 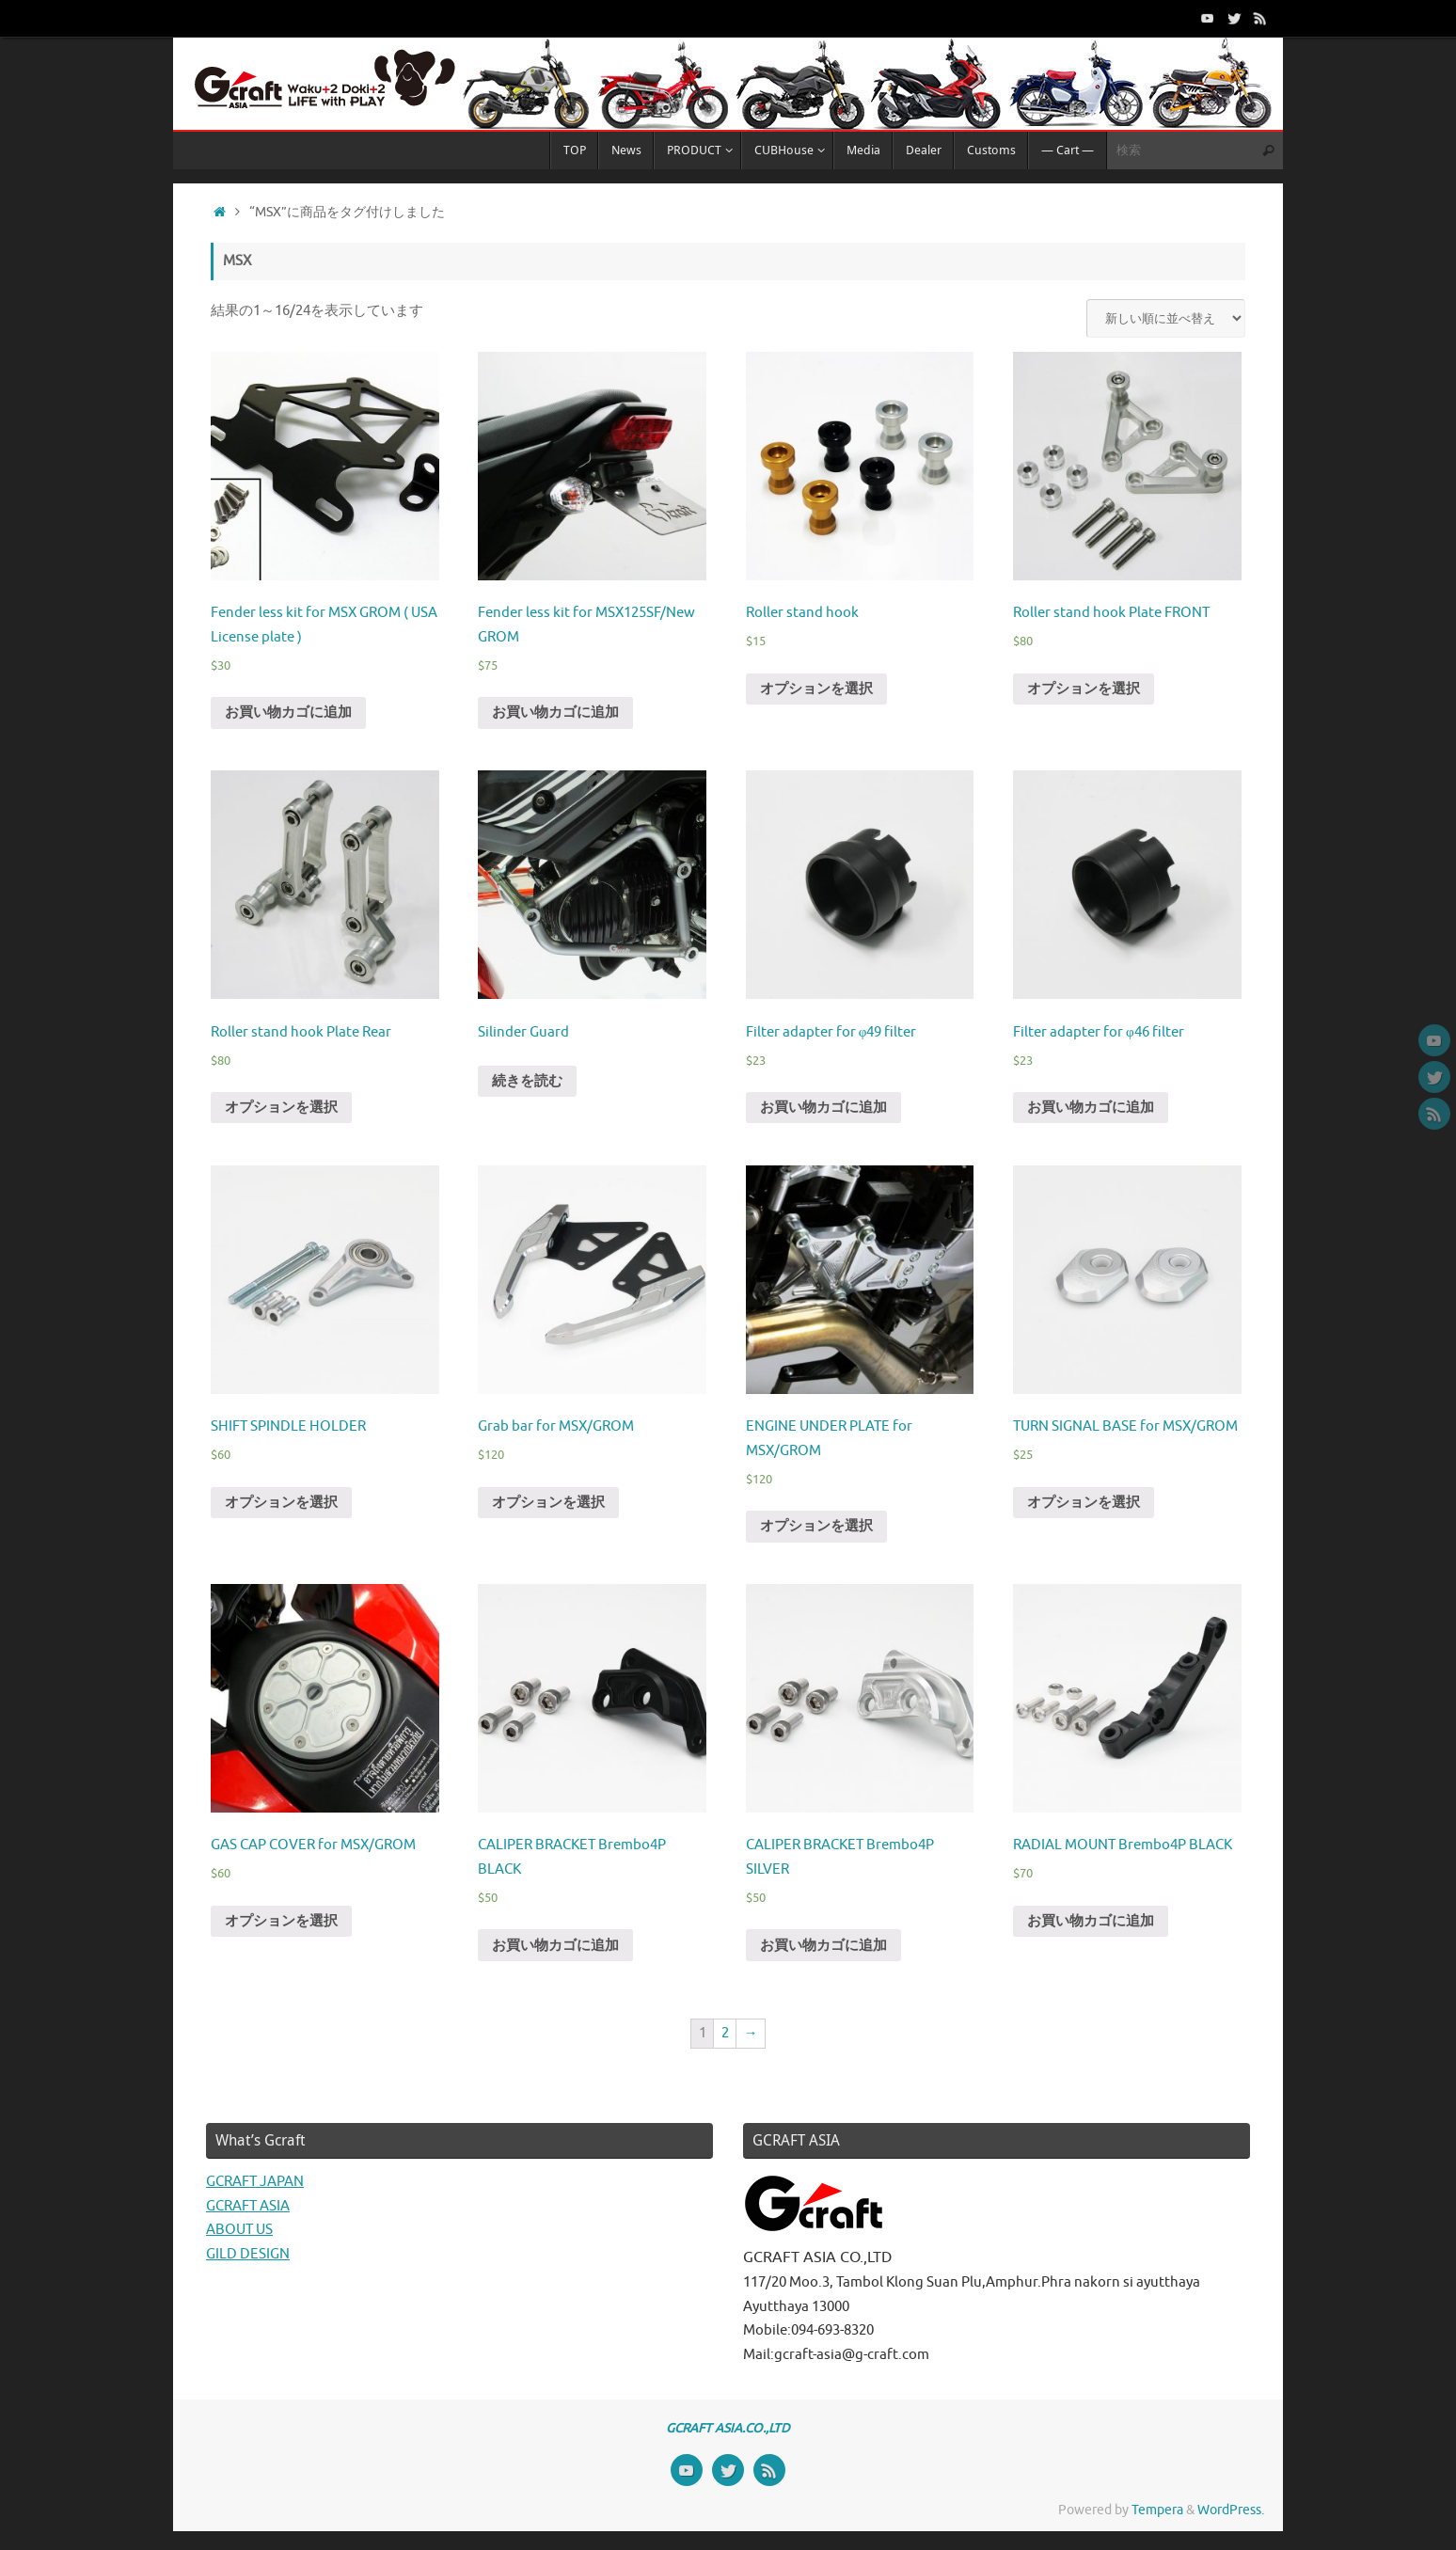 I want to click on お買い物カゴに追加 [“Fender less kit for MSX GROM ( USA License plate )” をお買い物カゴに追加], so click(x=288, y=712).